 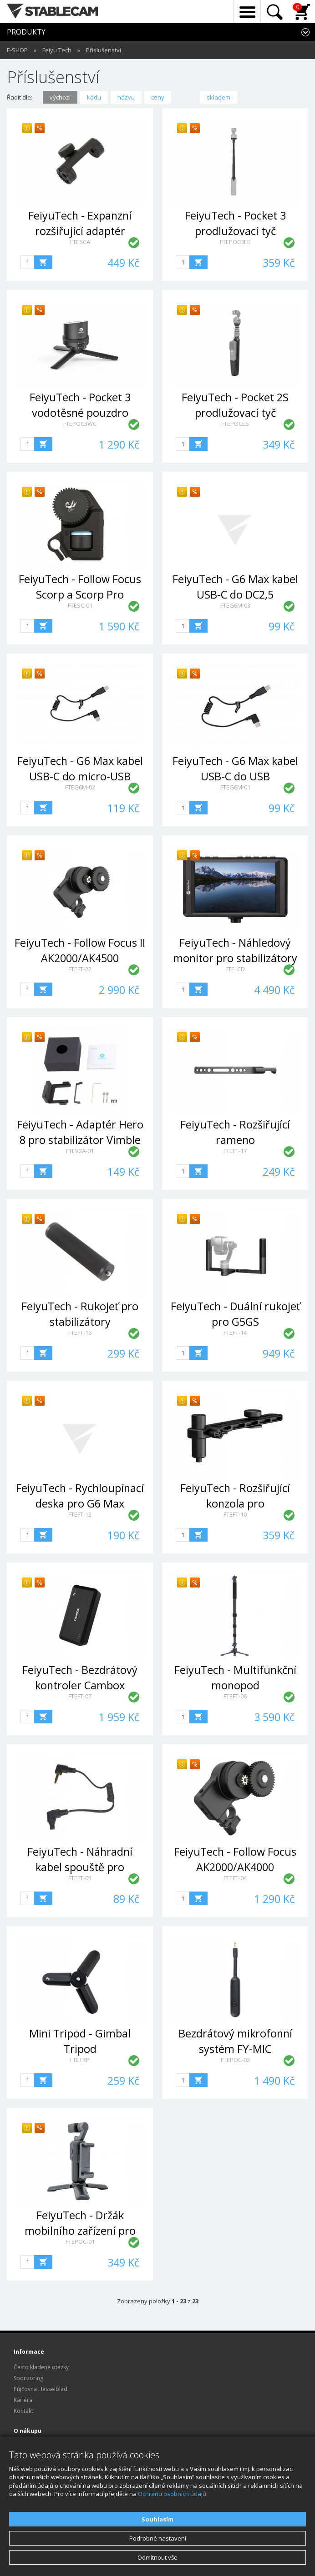 I want to click on FeiyuTech - Adaptér Hero 8 pro stabilizátor Vimble 2A, so click(x=80, y=1139).